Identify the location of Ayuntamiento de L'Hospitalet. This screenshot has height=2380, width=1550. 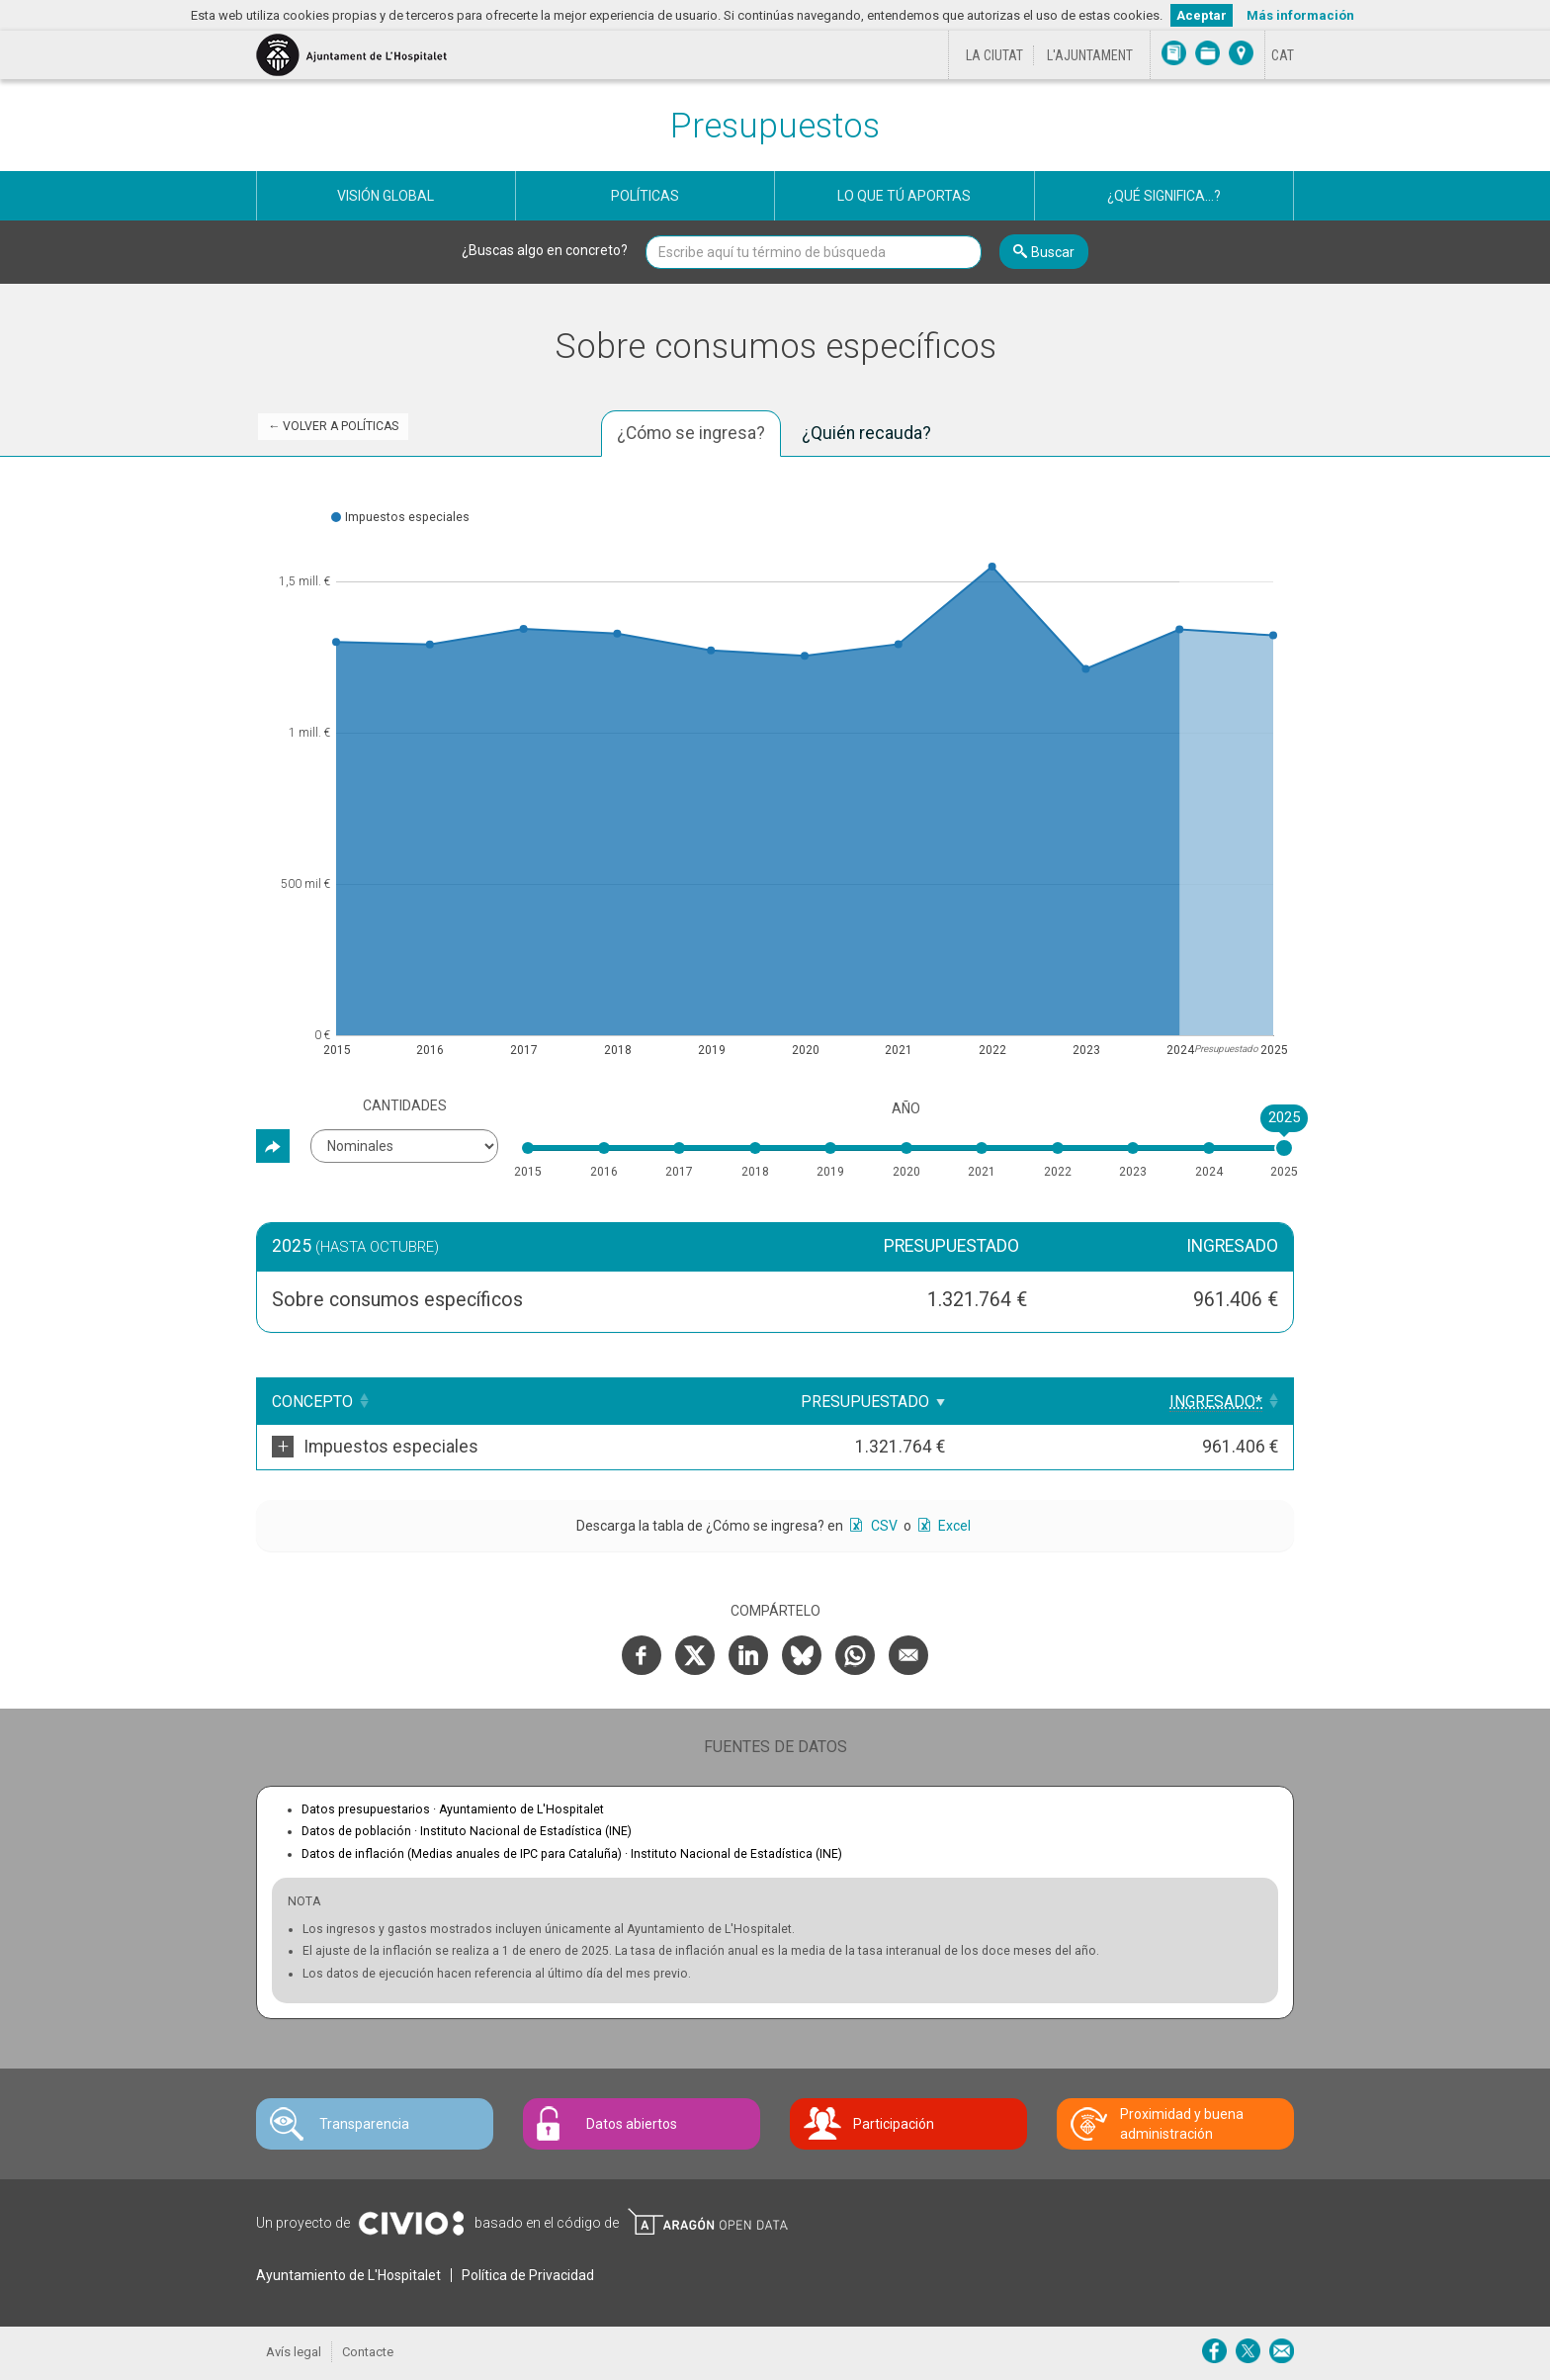
(348, 2275).